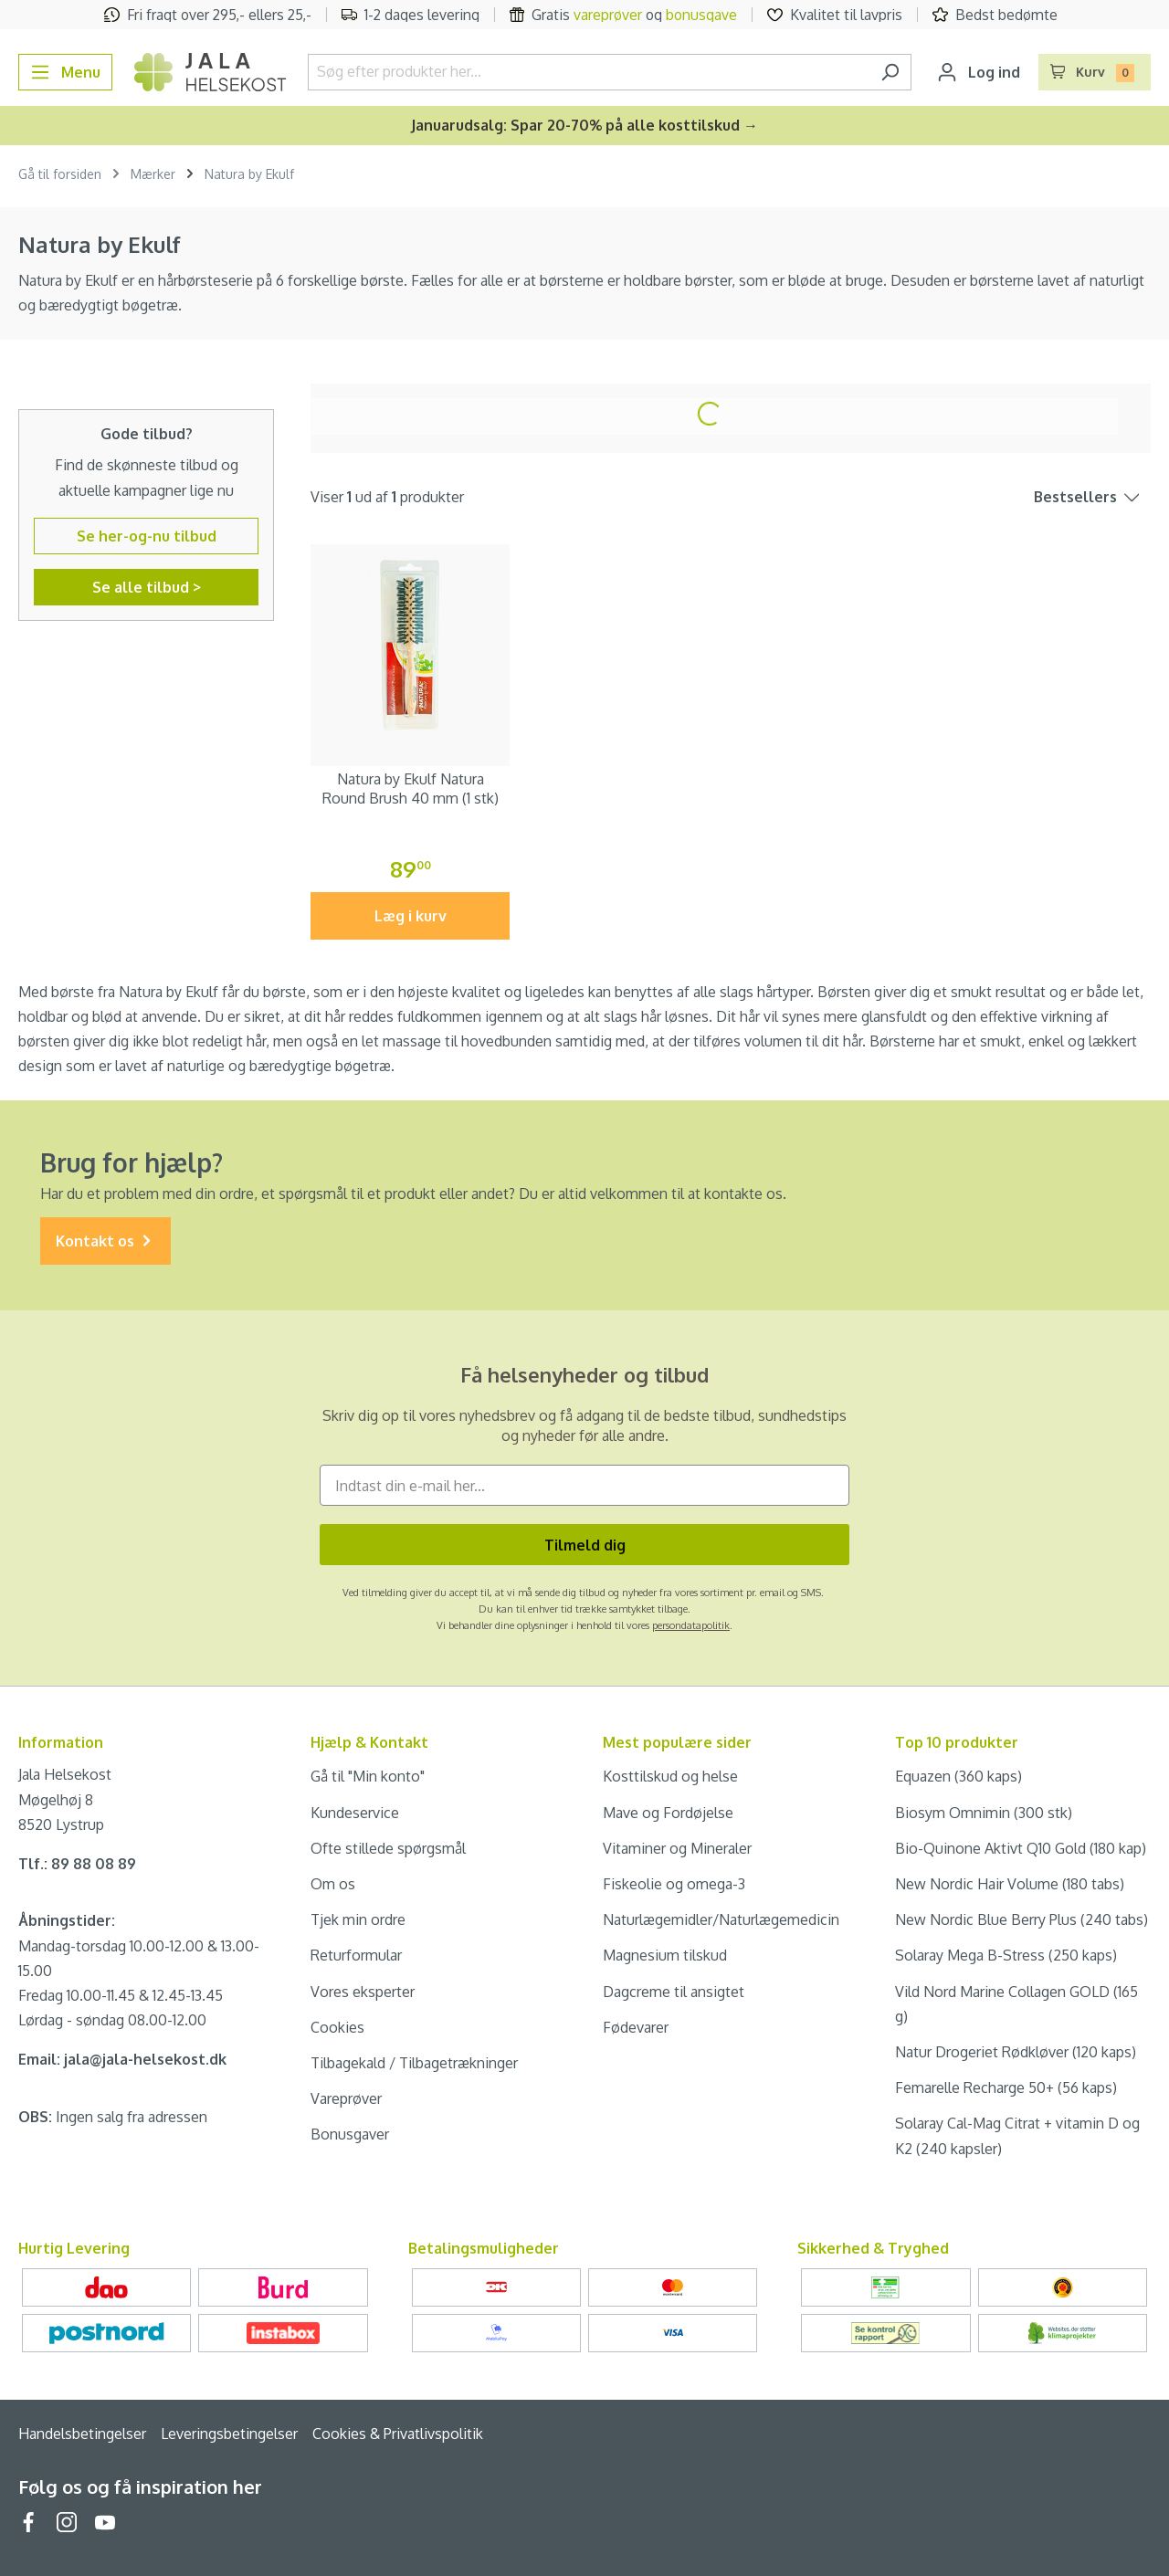 This screenshot has height=2576, width=1169. What do you see at coordinates (1020, 1848) in the screenshot?
I see `Bio-Quinone Aktivt Q10 Gold (180 kap)` at bounding box center [1020, 1848].